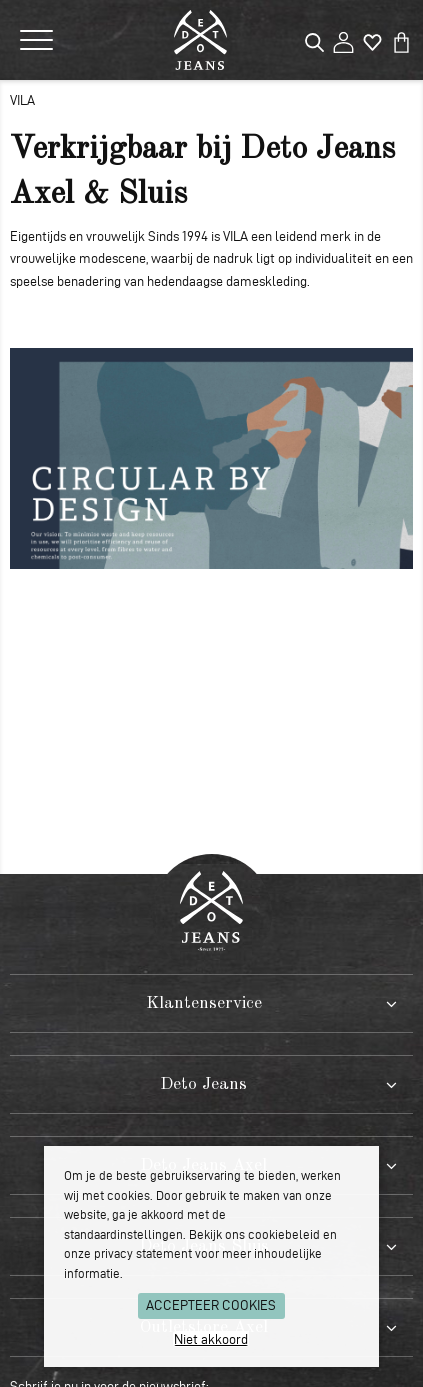 The image size is (423, 1387). I want to click on Klantenservice [tab], so click(204, 1003).